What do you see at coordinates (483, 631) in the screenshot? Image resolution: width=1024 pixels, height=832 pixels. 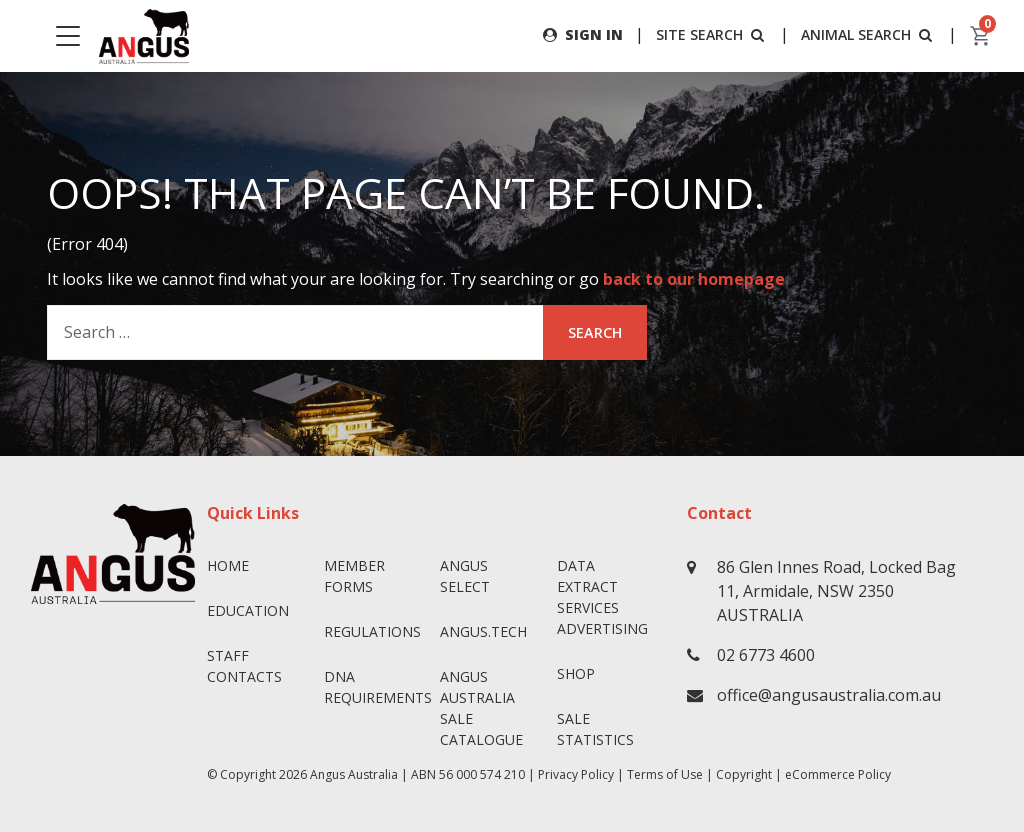 I see `angus.tech` at bounding box center [483, 631].